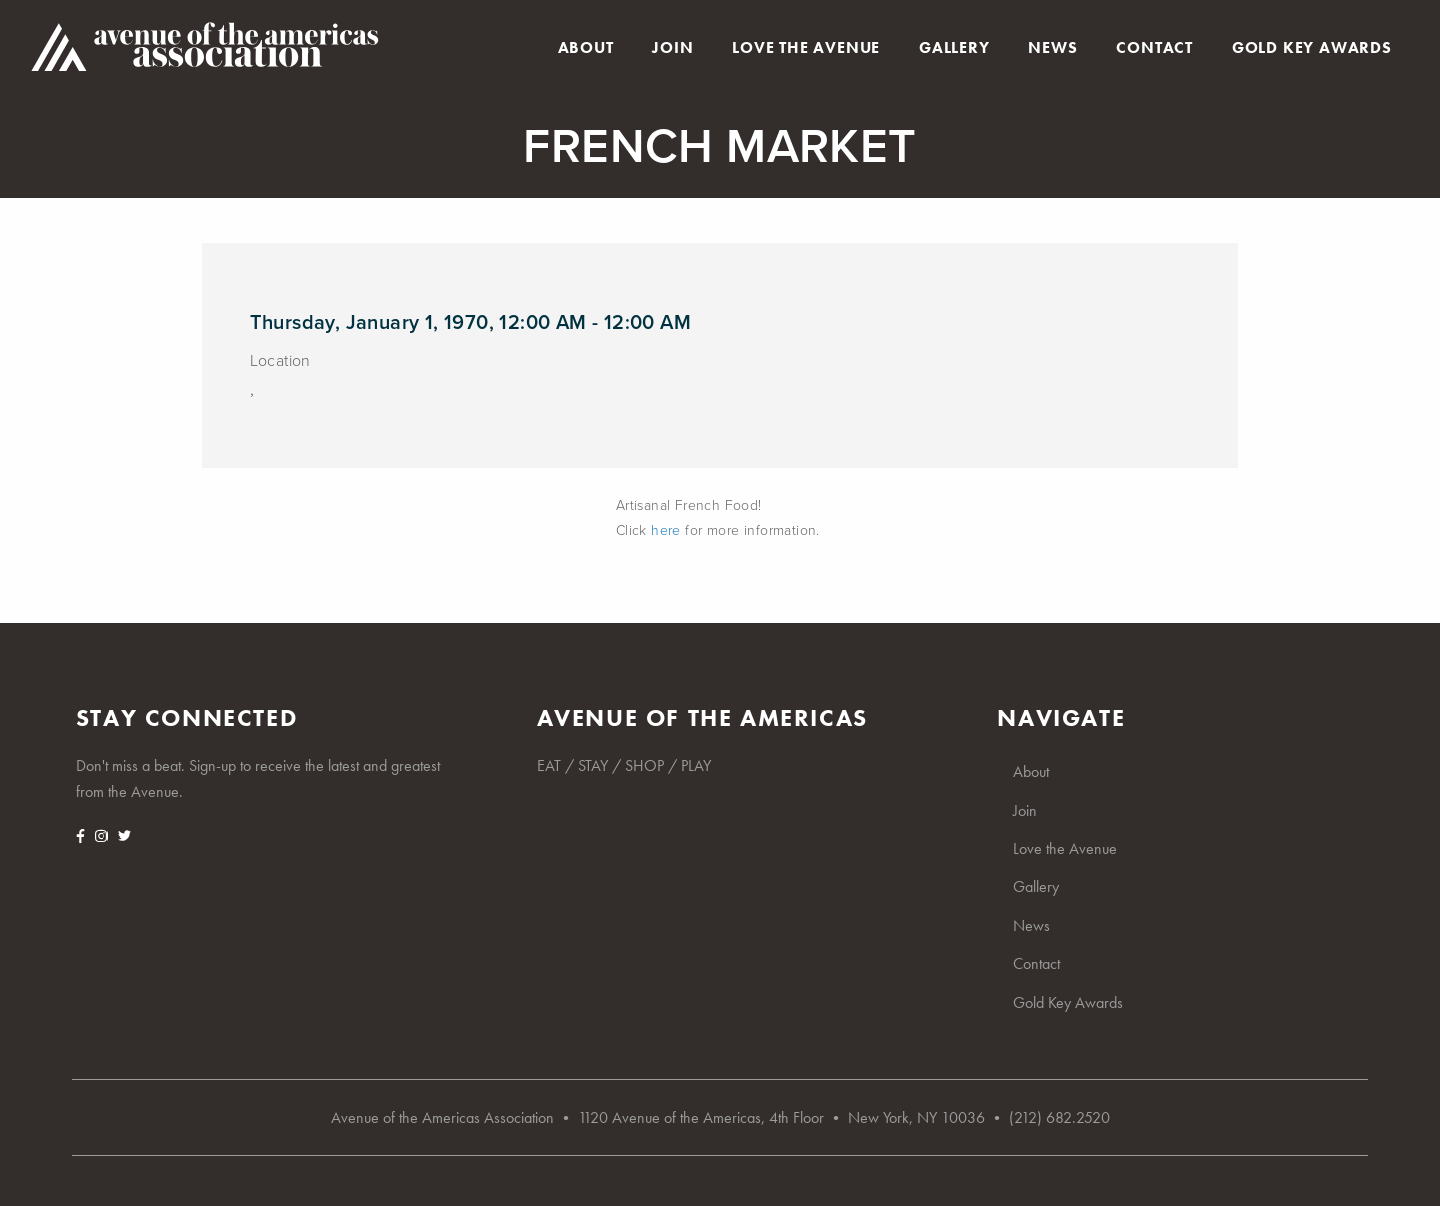 This screenshot has height=1206, width=1440. I want to click on Join, so click(672, 48).